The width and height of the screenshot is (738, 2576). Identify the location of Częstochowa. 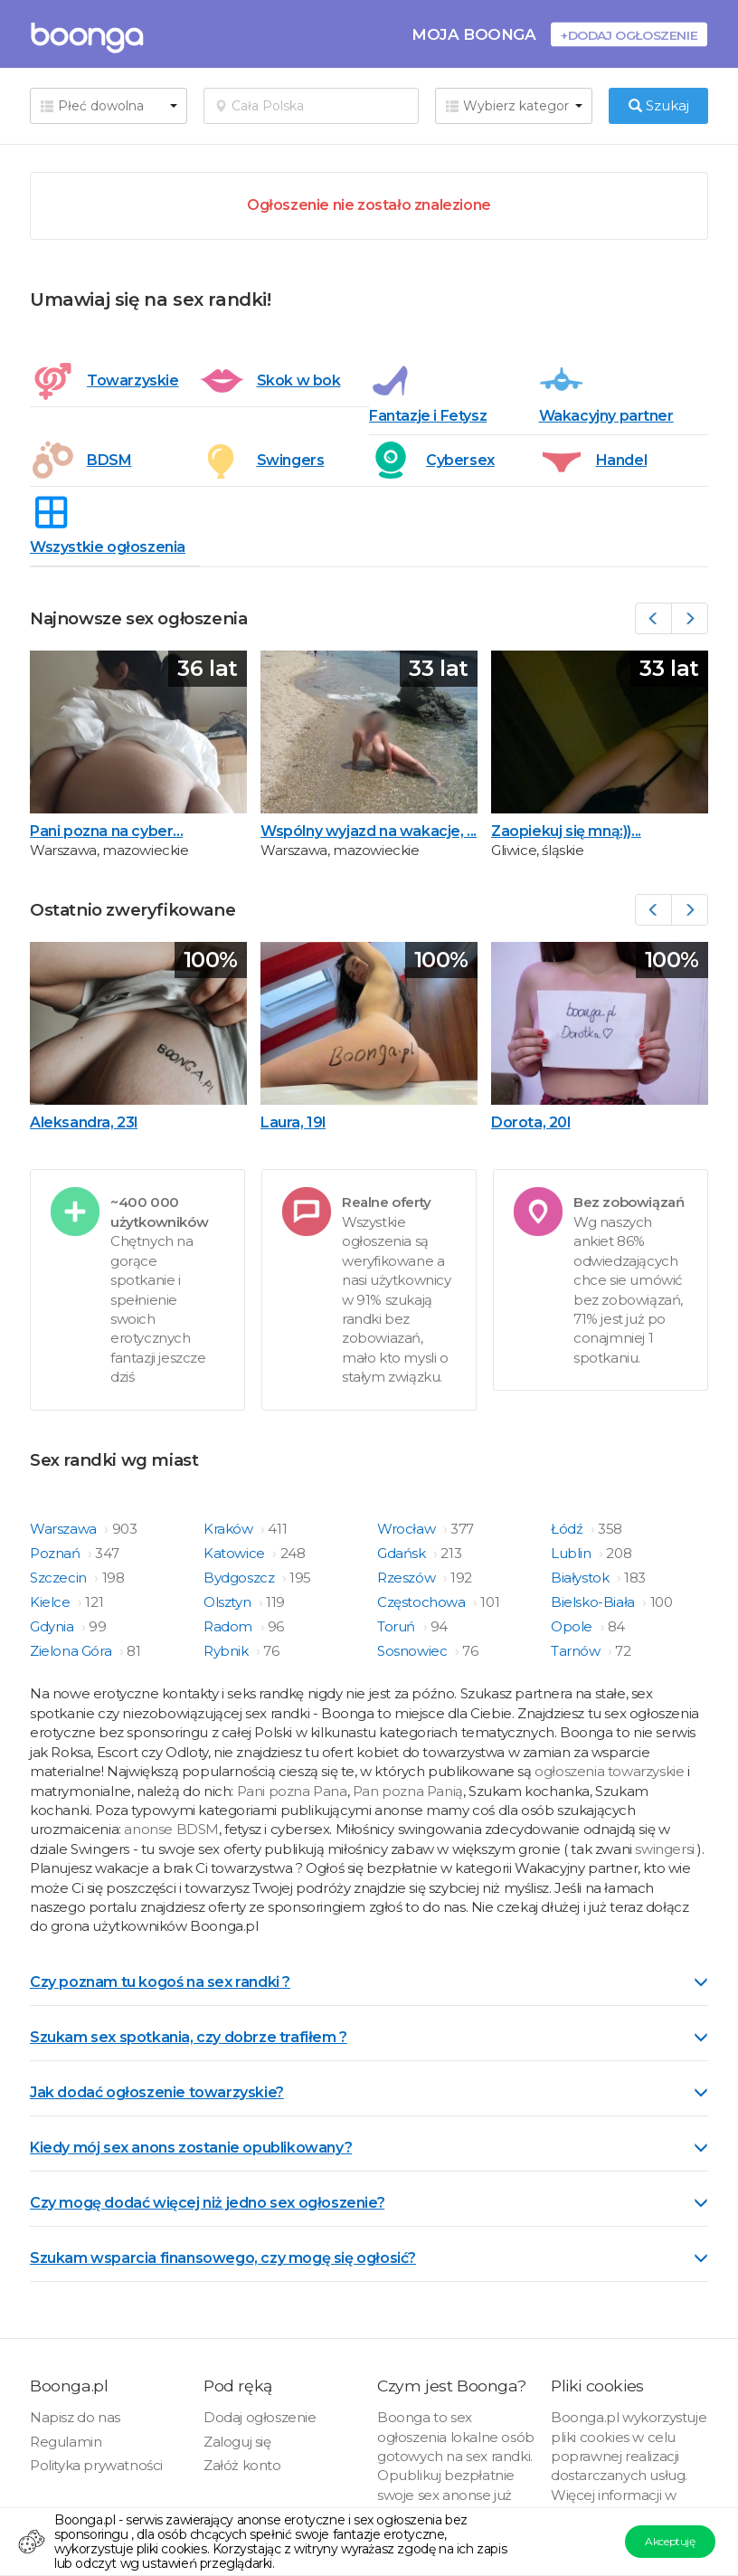
(422, 1602).